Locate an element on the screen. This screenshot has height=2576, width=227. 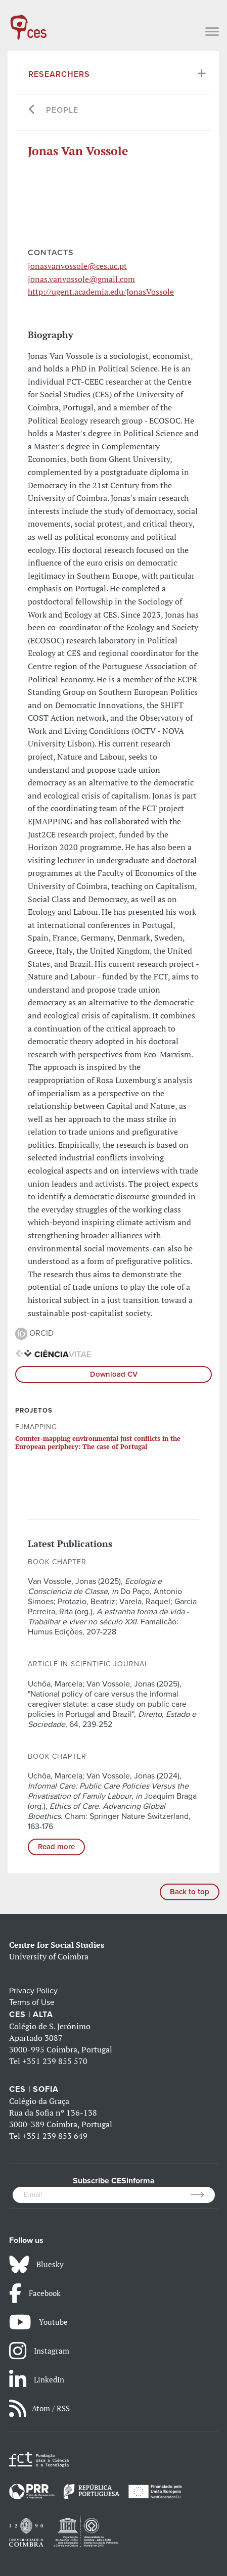
Back to top is located at coordinates (189, 1891).